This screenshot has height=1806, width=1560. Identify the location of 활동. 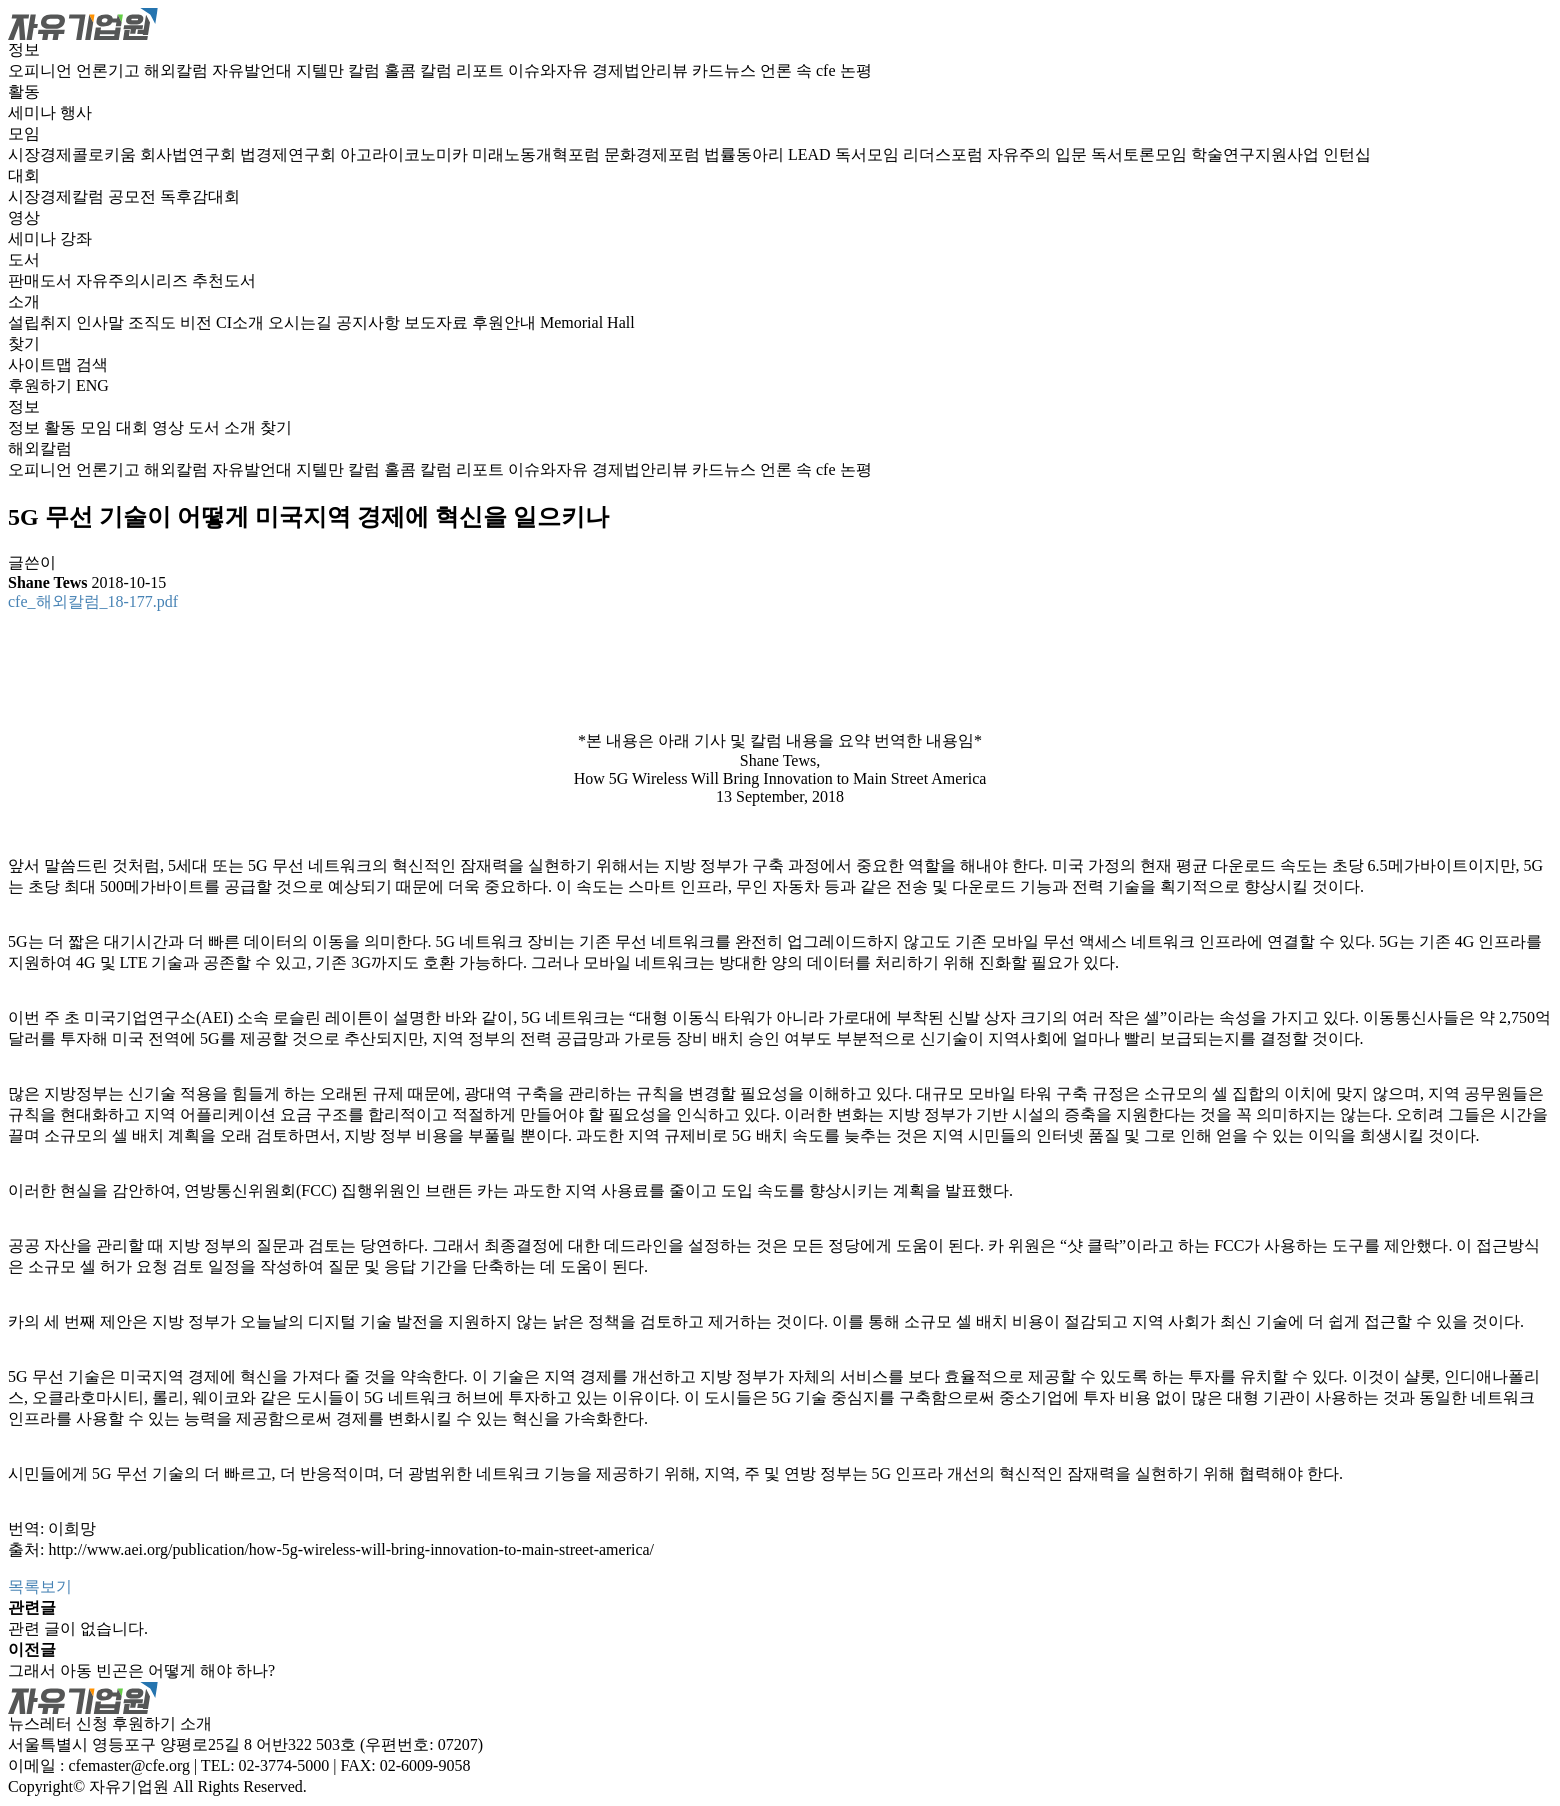
(24, 91).